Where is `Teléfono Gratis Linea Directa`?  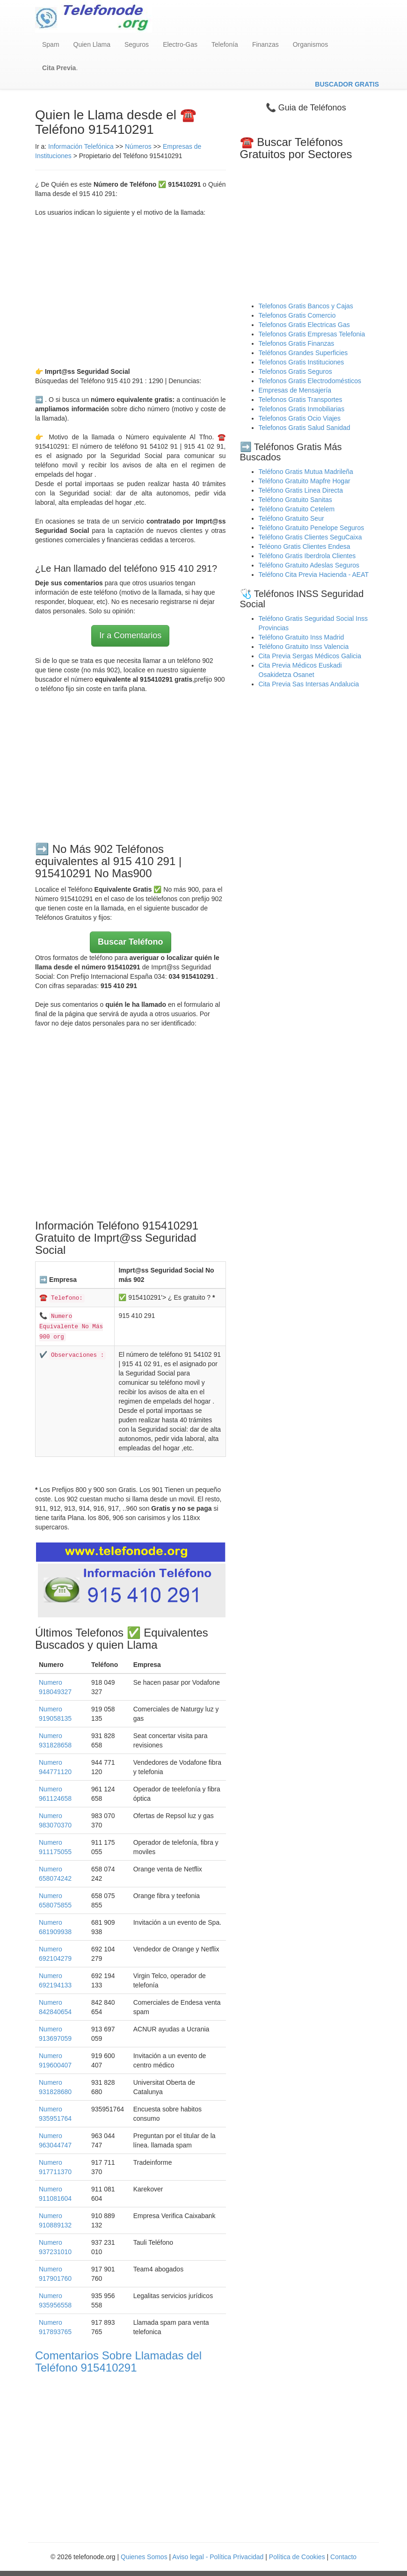 Teléfono Gratis Linea Directa is located at coordinates (301, 490).